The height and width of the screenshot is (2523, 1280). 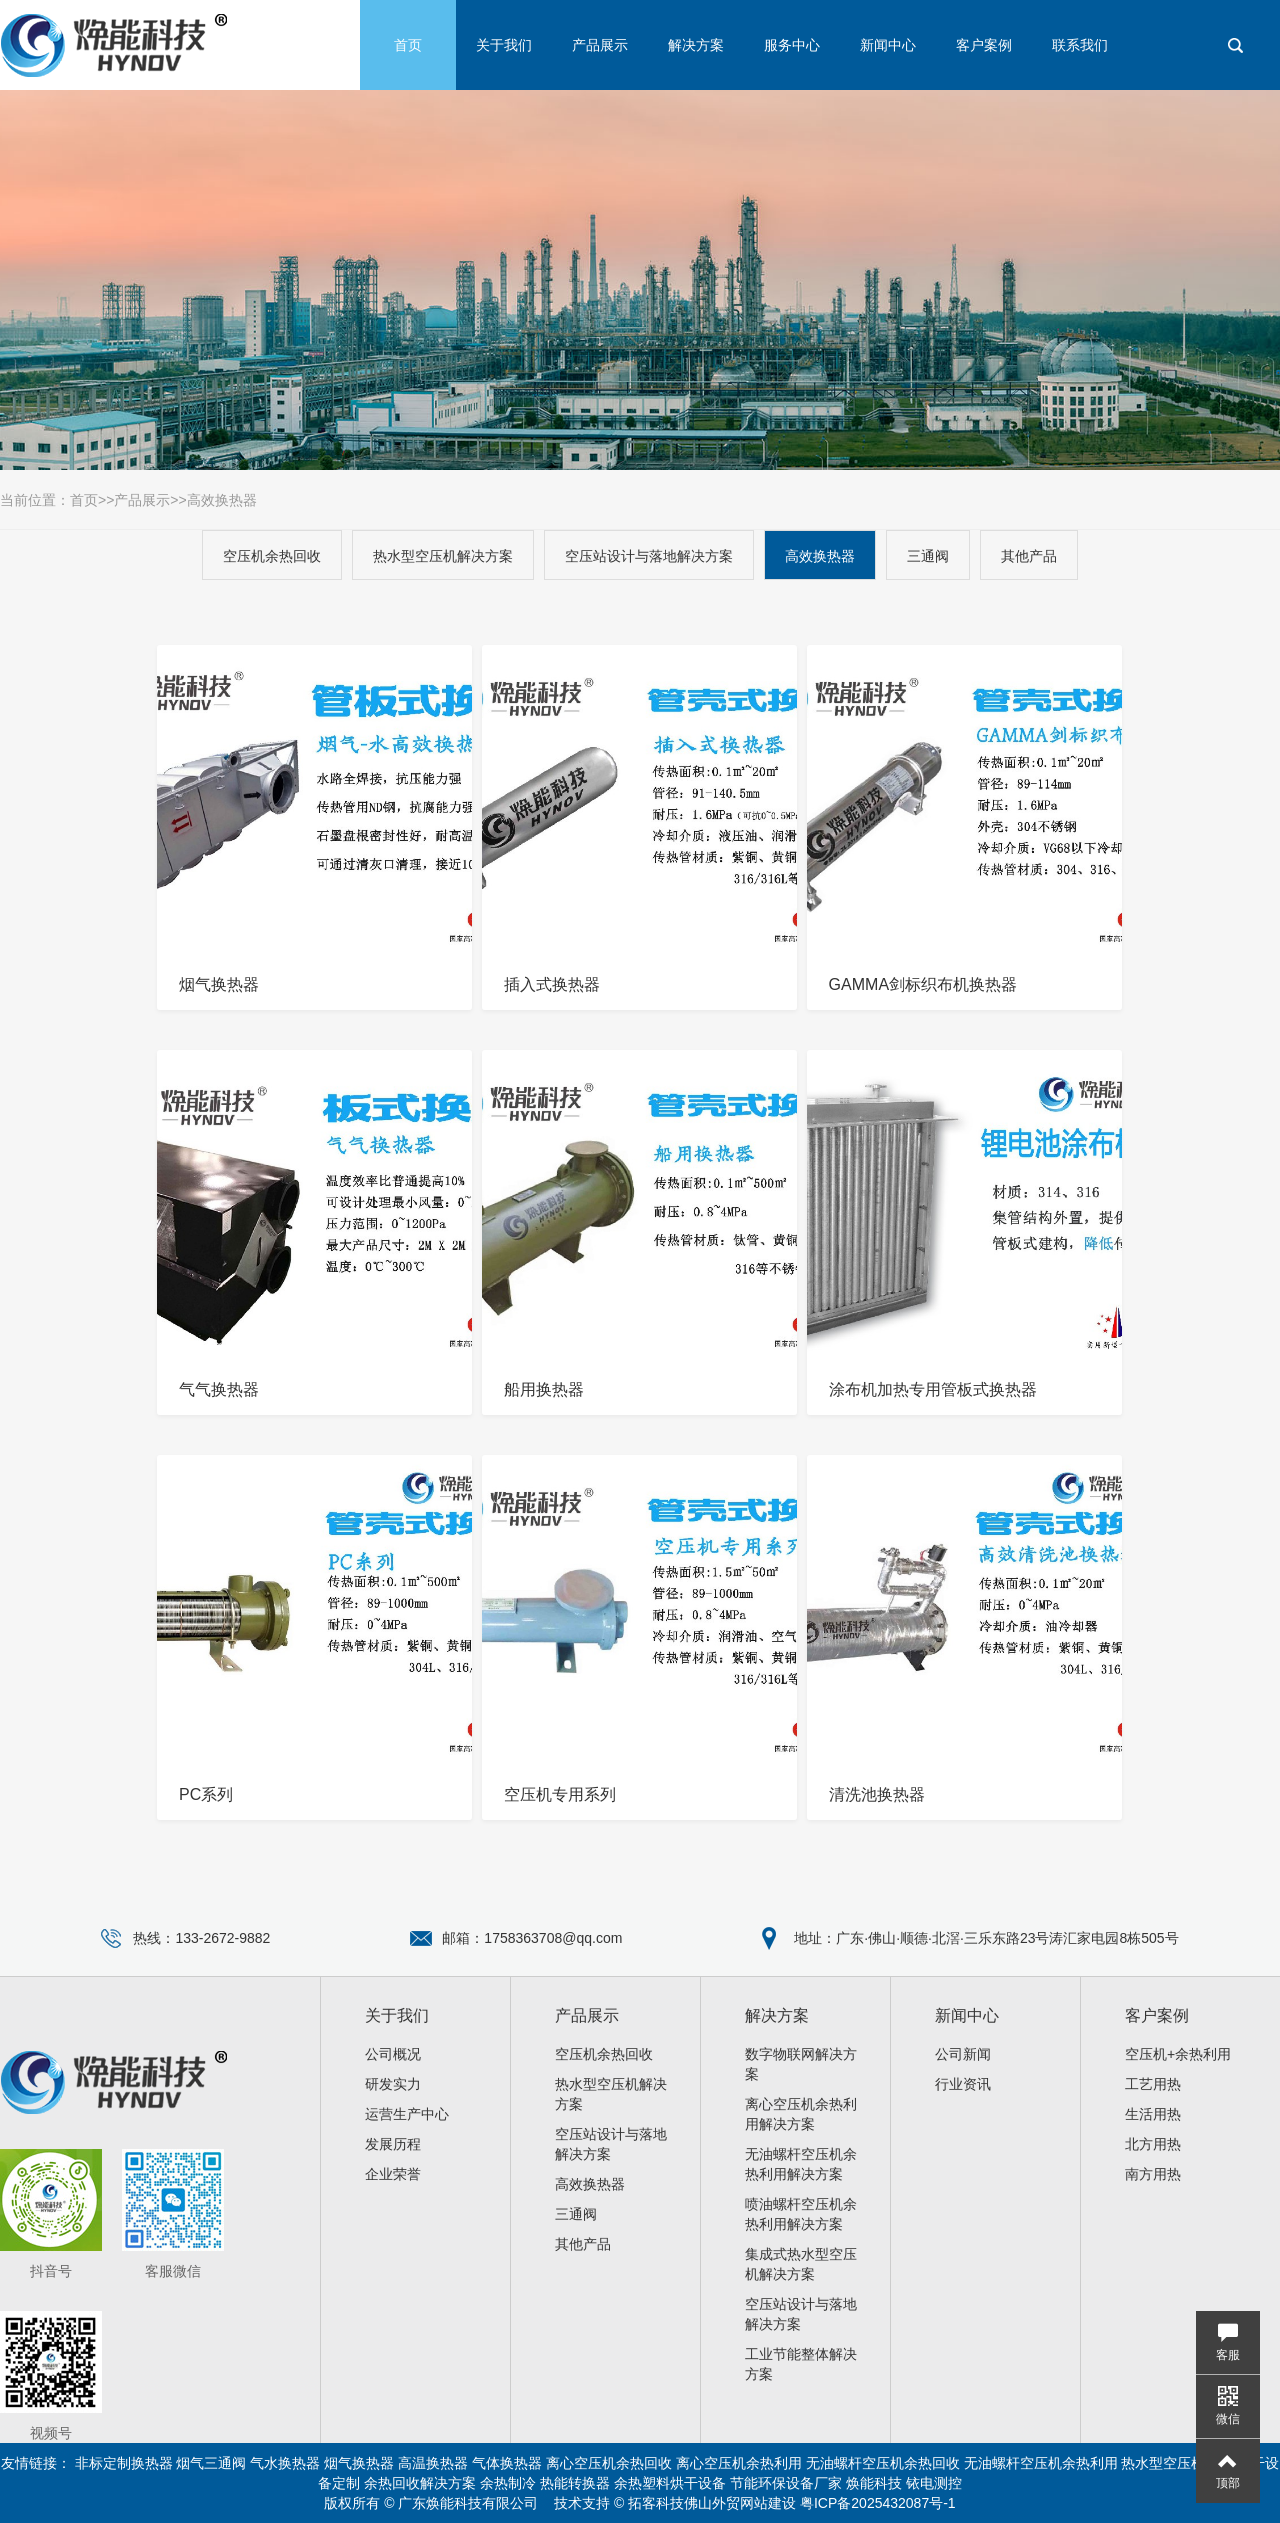 What do you see at coordinates (600, 45) in the screenshot?
I see `产品展示` at bounding box center [600, 45].